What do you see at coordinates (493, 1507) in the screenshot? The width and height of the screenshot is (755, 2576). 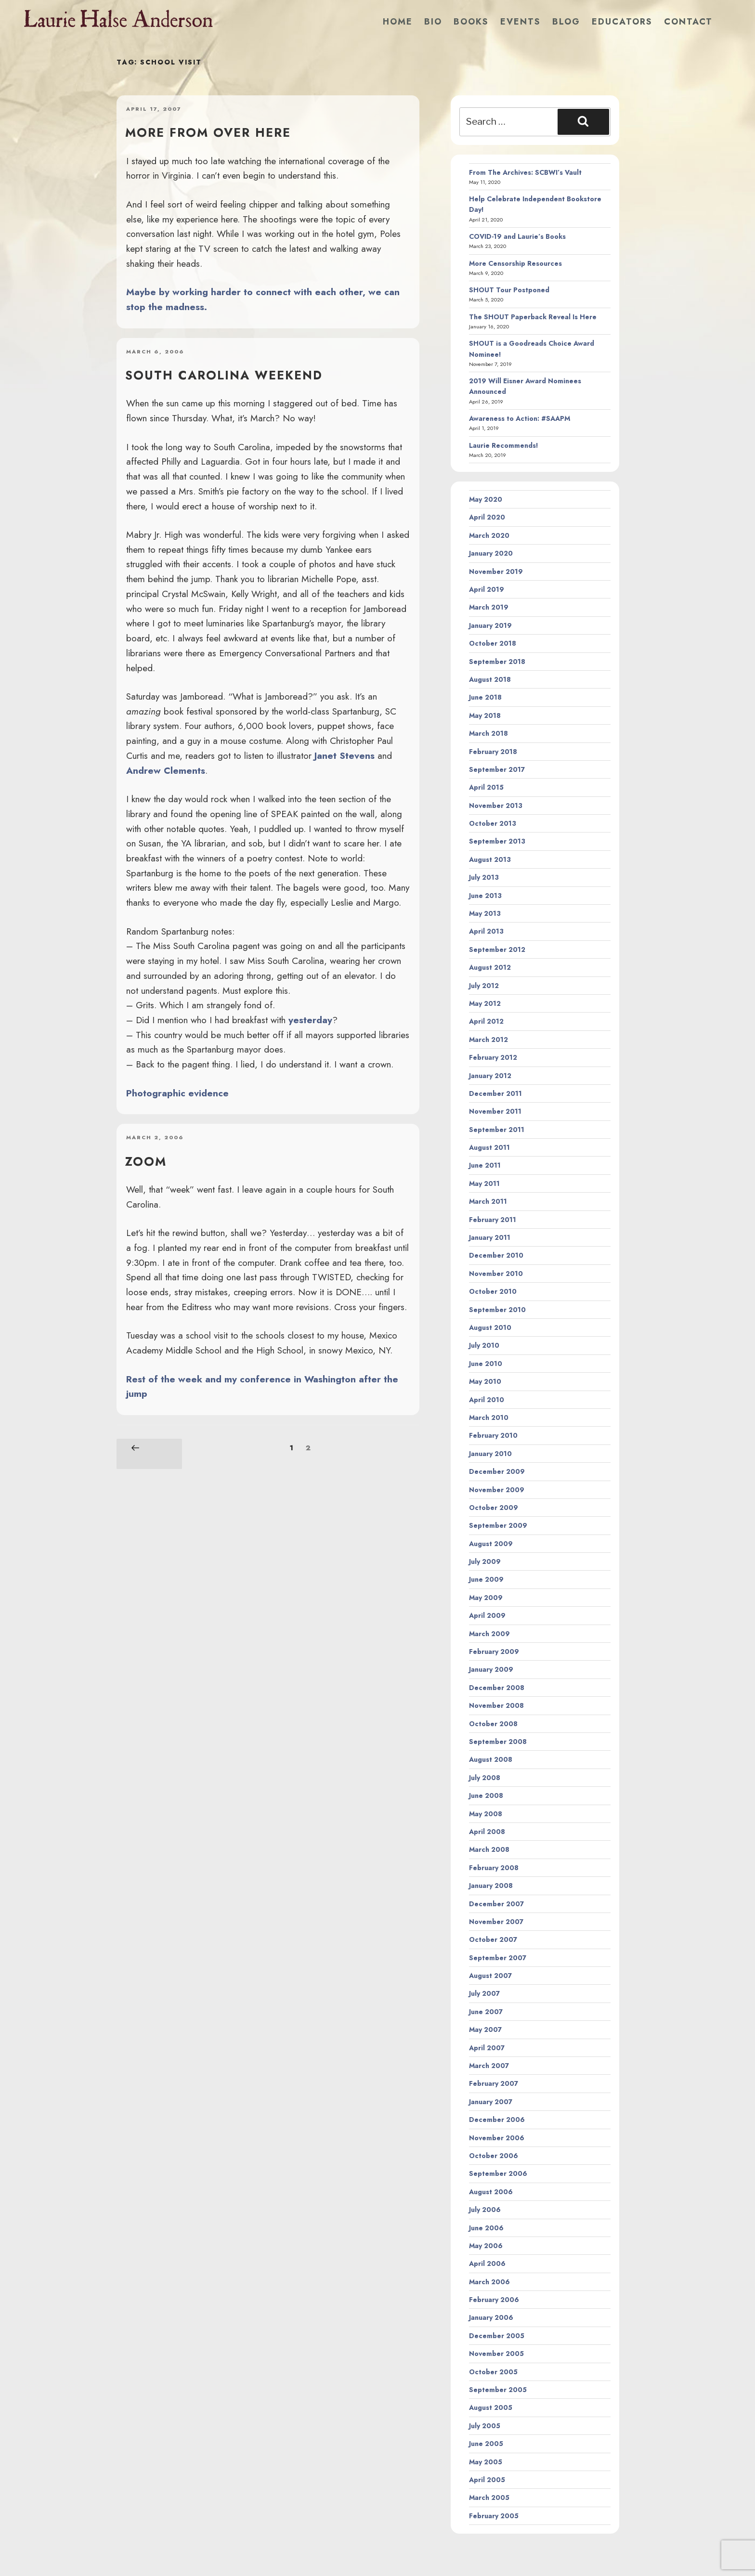 I see `October 2009` at bounding box center [493, 1507].